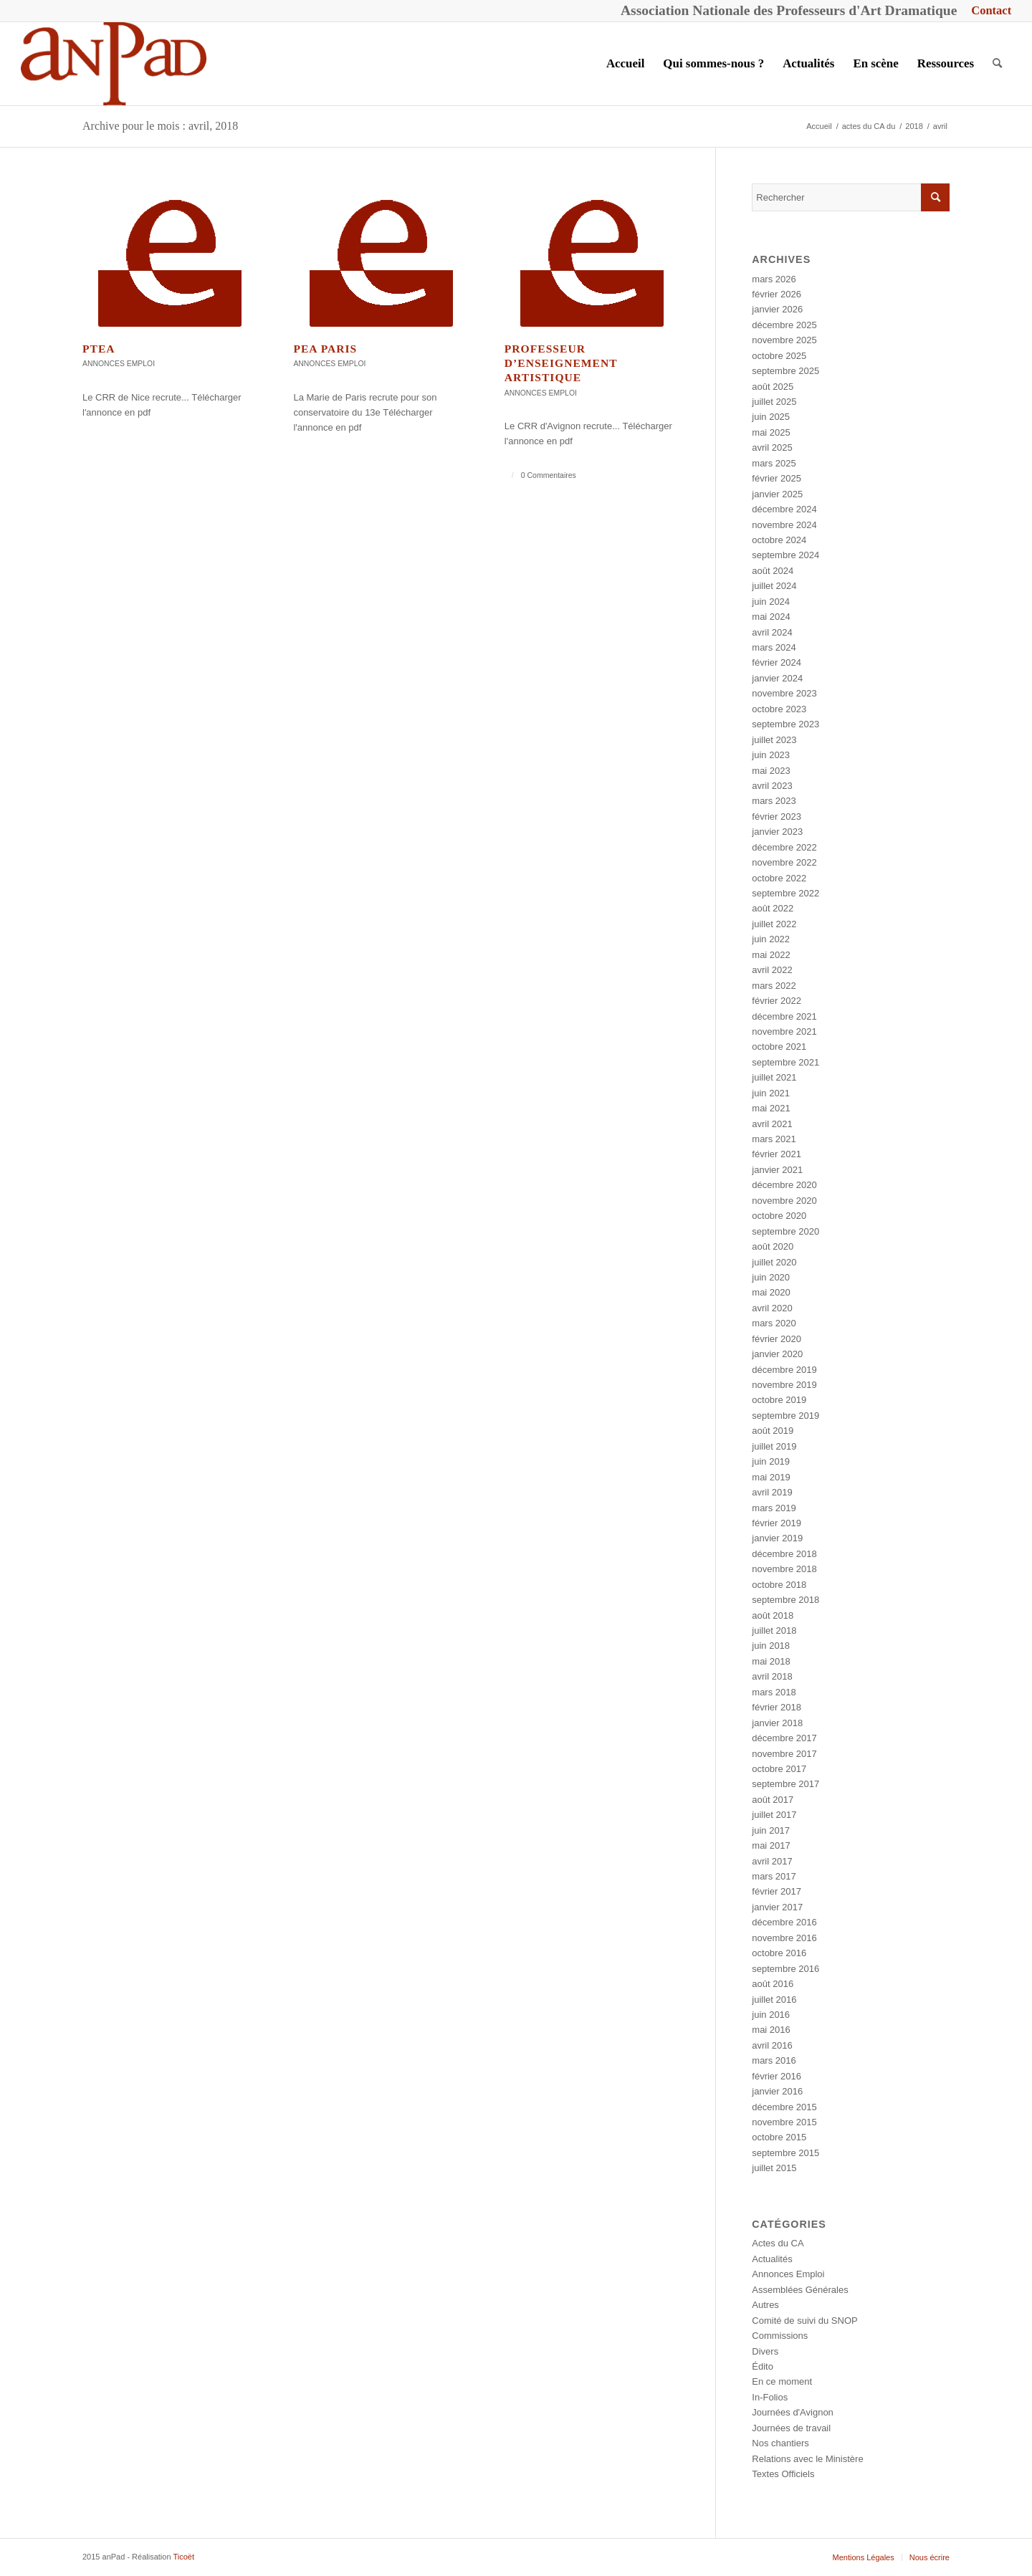 The image size is (1032, 2576). Describe the element at coordinates (770, 2397) in the screenshot. I see `In-Folios` at that location.